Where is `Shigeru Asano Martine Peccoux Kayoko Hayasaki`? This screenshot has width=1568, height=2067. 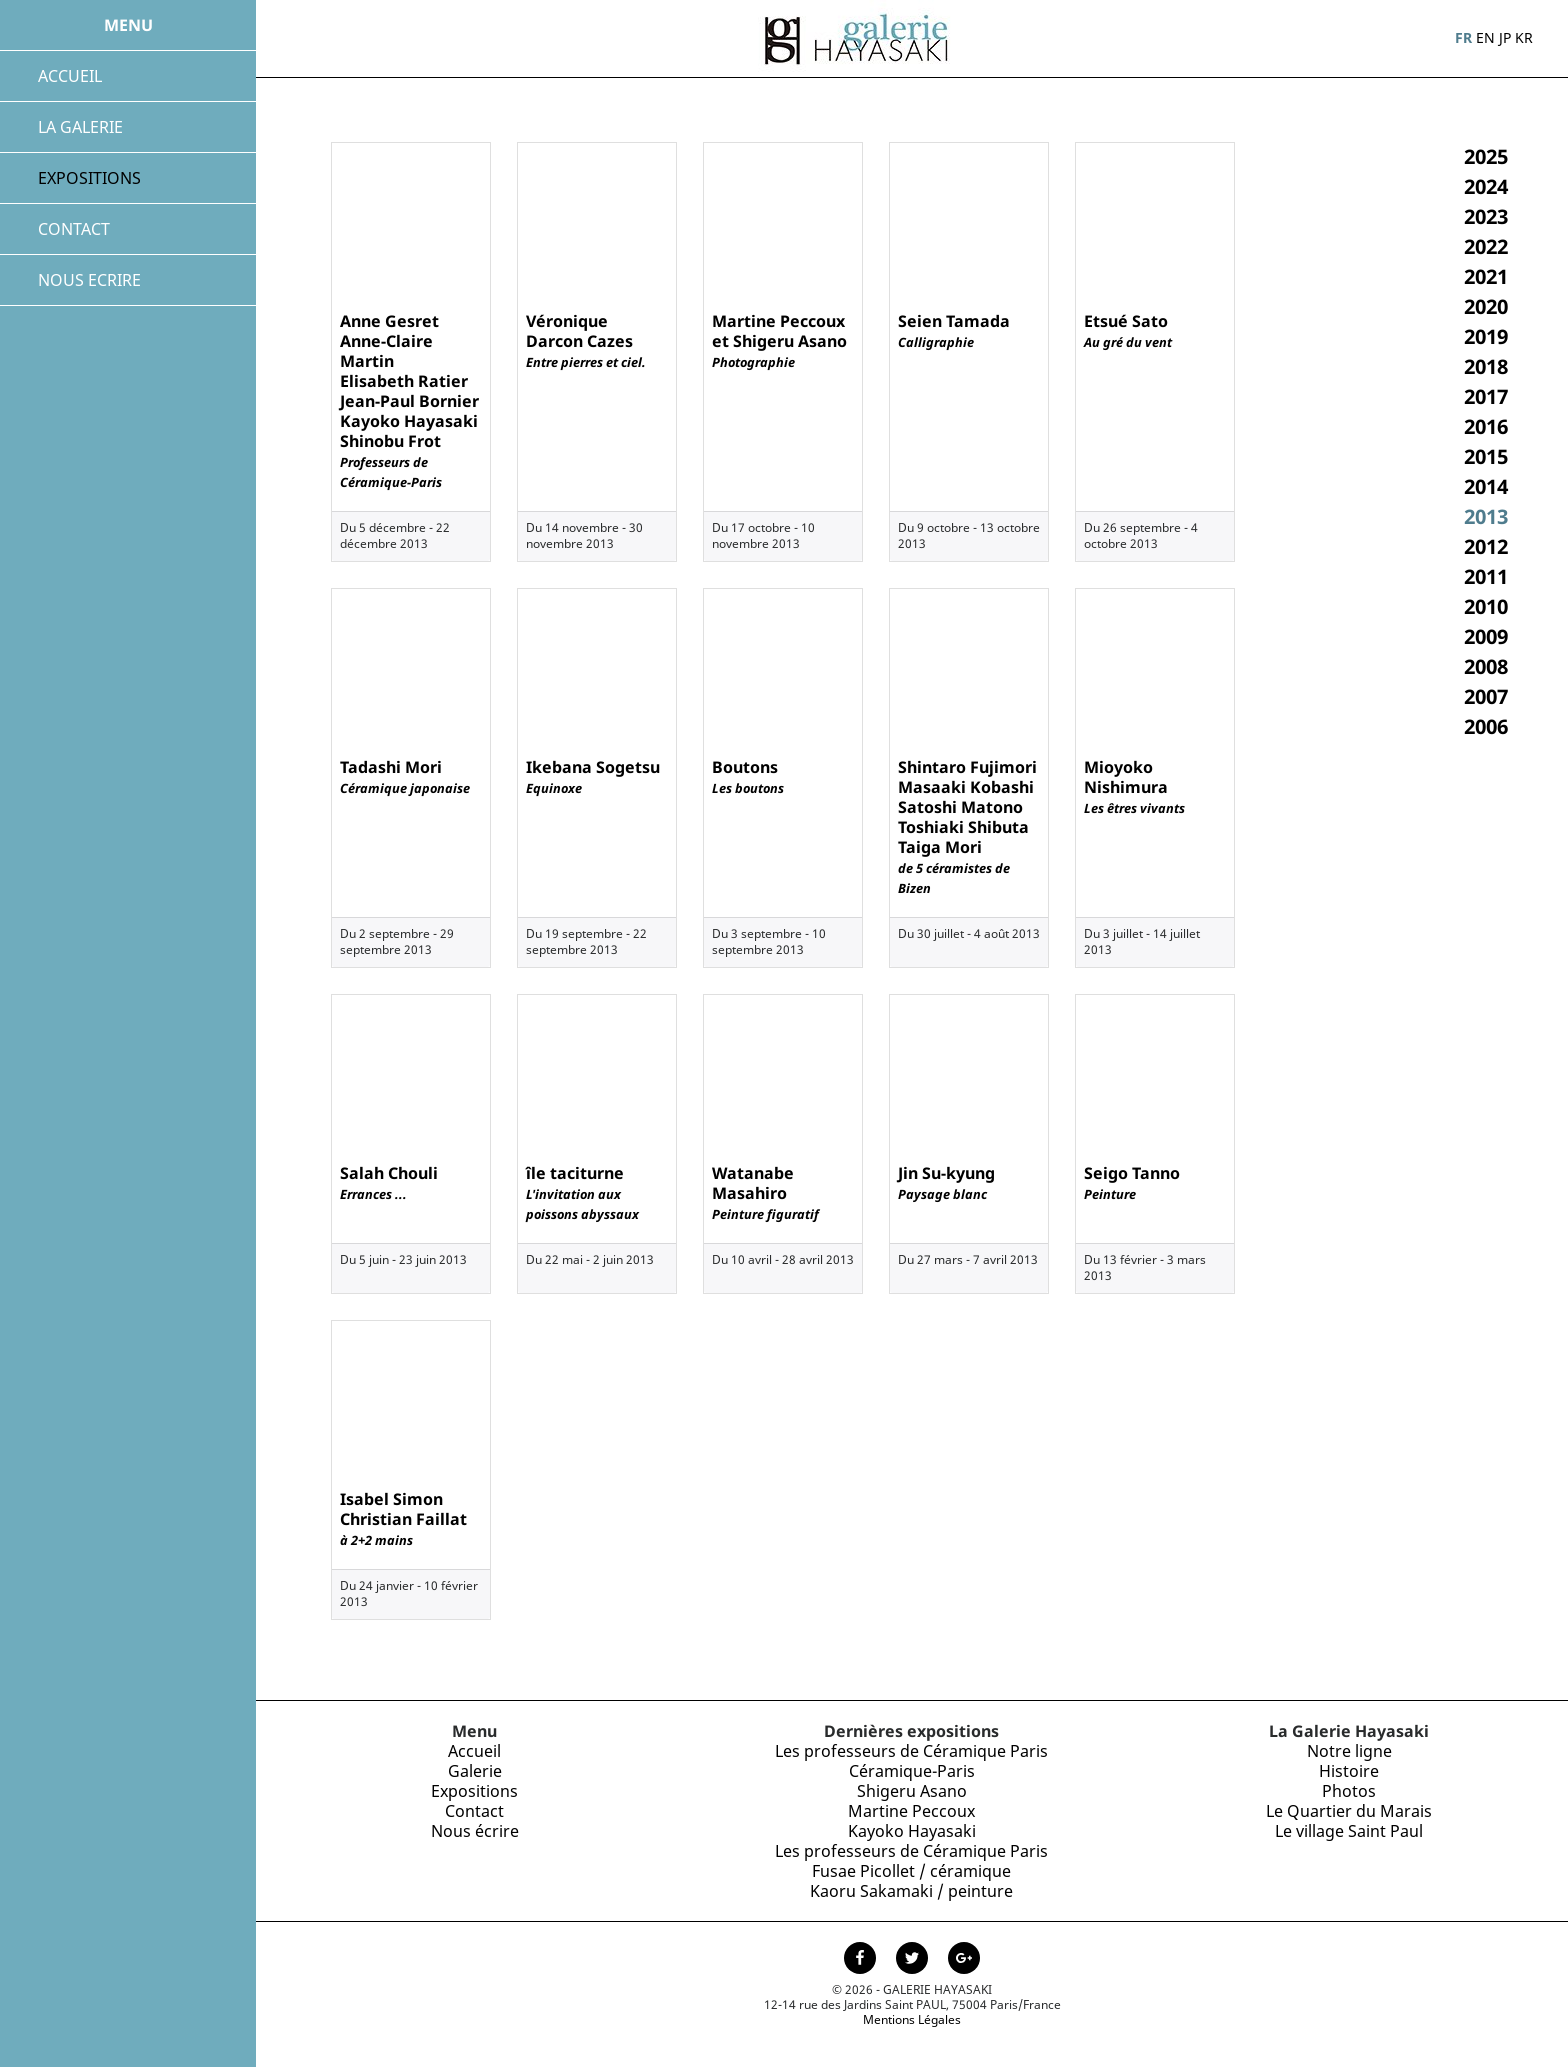 Shigeru Asano Martine Peccoux Kayoko Hayasaki is located at coordinates (912, 1811).